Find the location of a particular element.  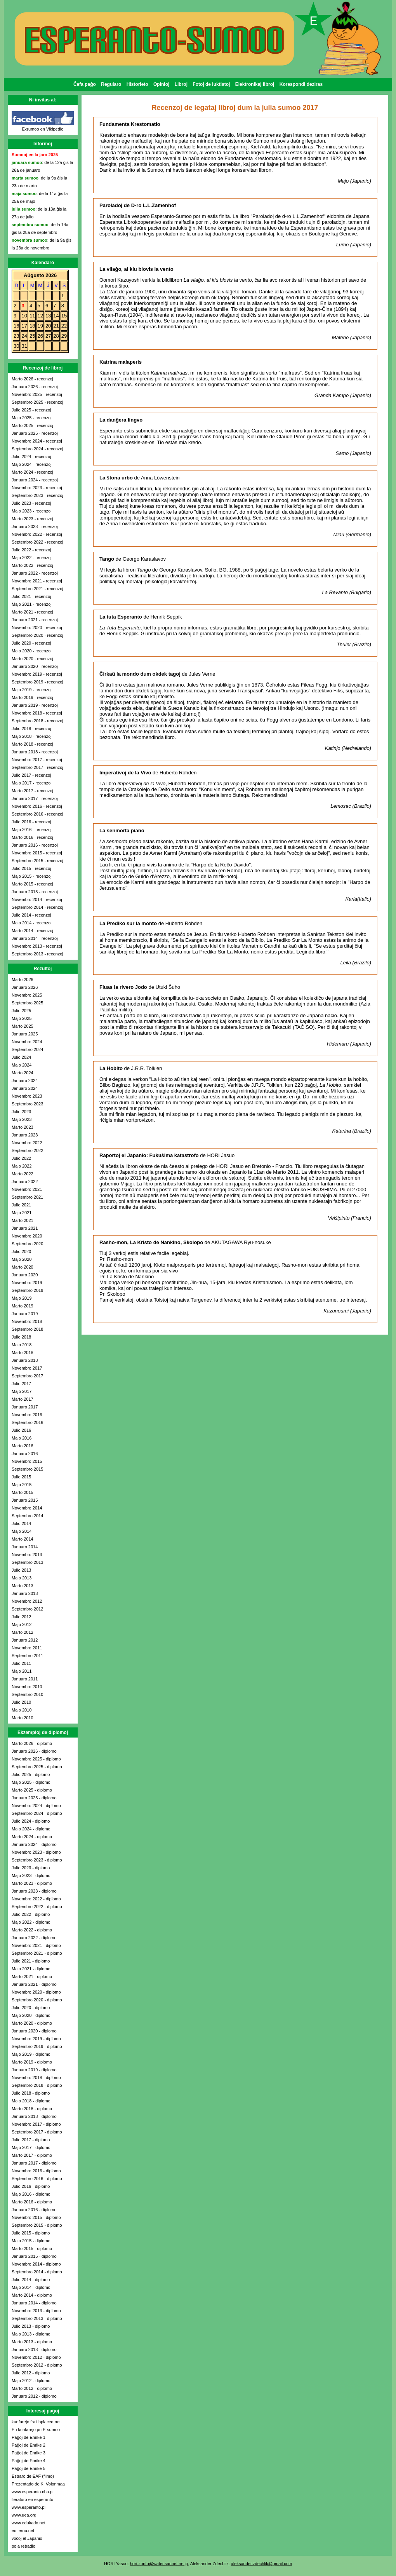

Januaro 2020 is located at coordinates (25, 1274).